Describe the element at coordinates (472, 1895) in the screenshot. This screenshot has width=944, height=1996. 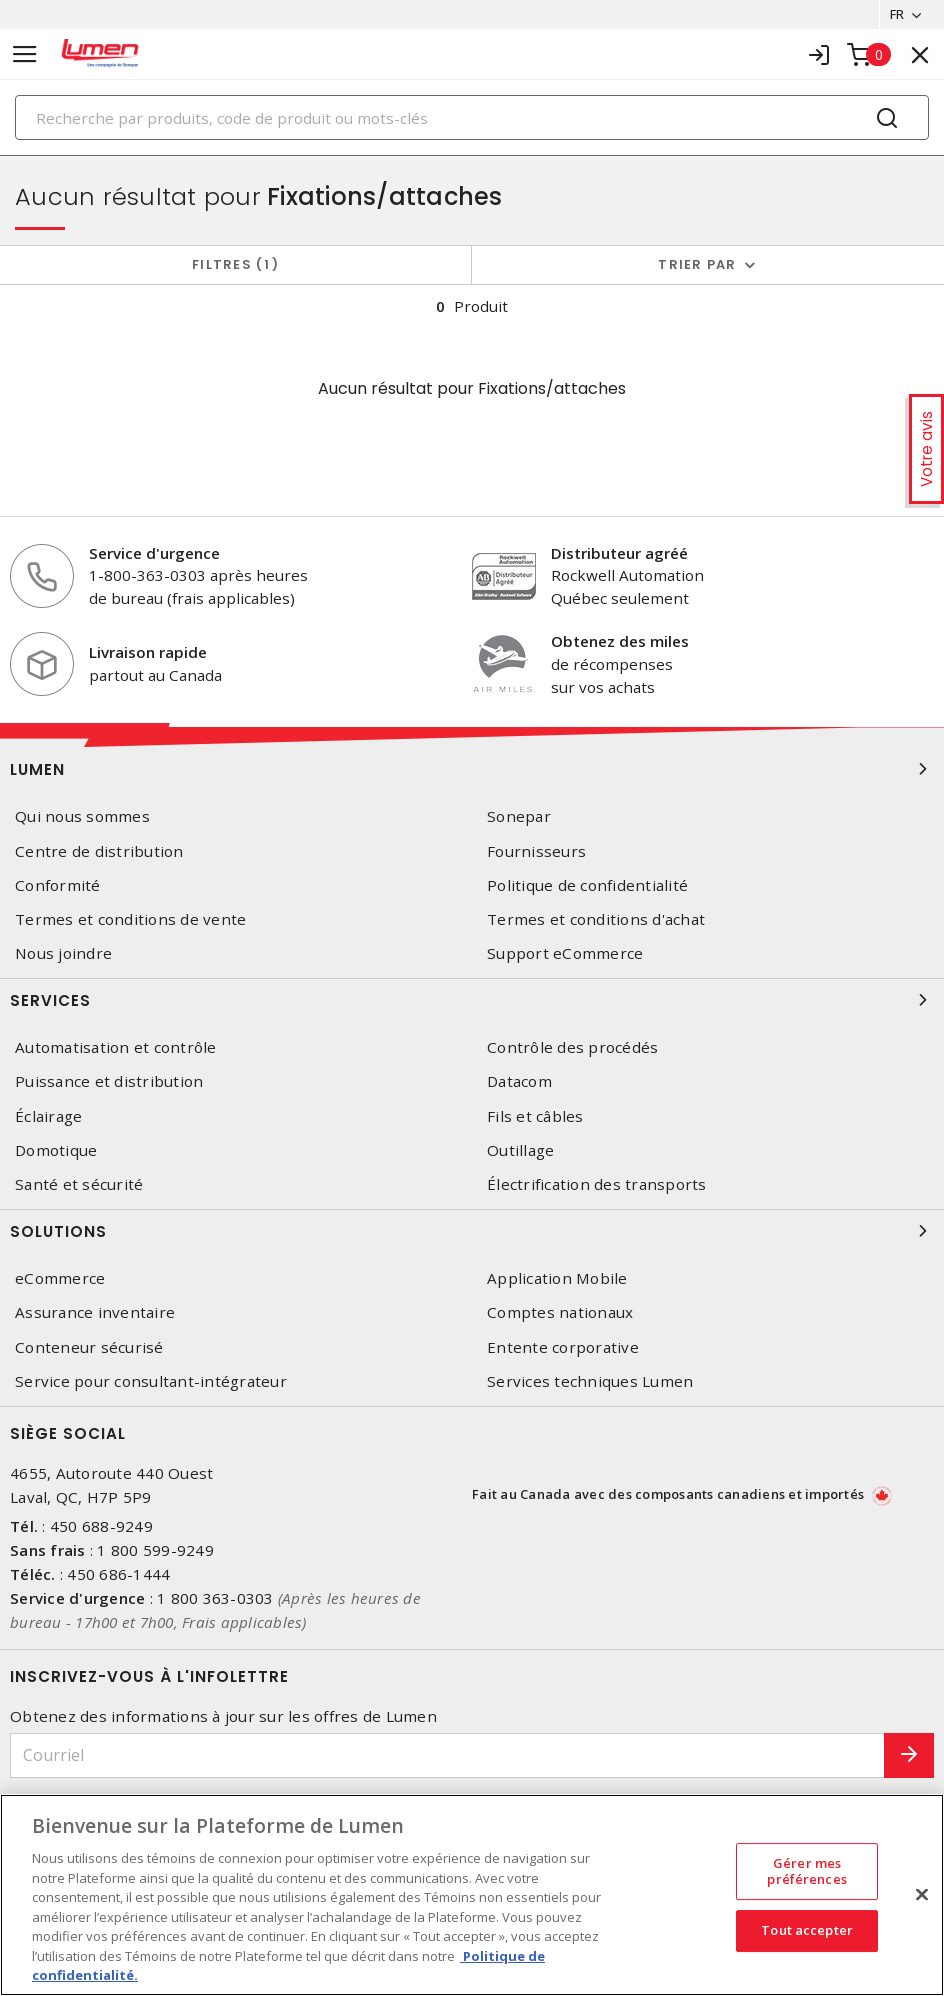
I see `[region]` at that location.